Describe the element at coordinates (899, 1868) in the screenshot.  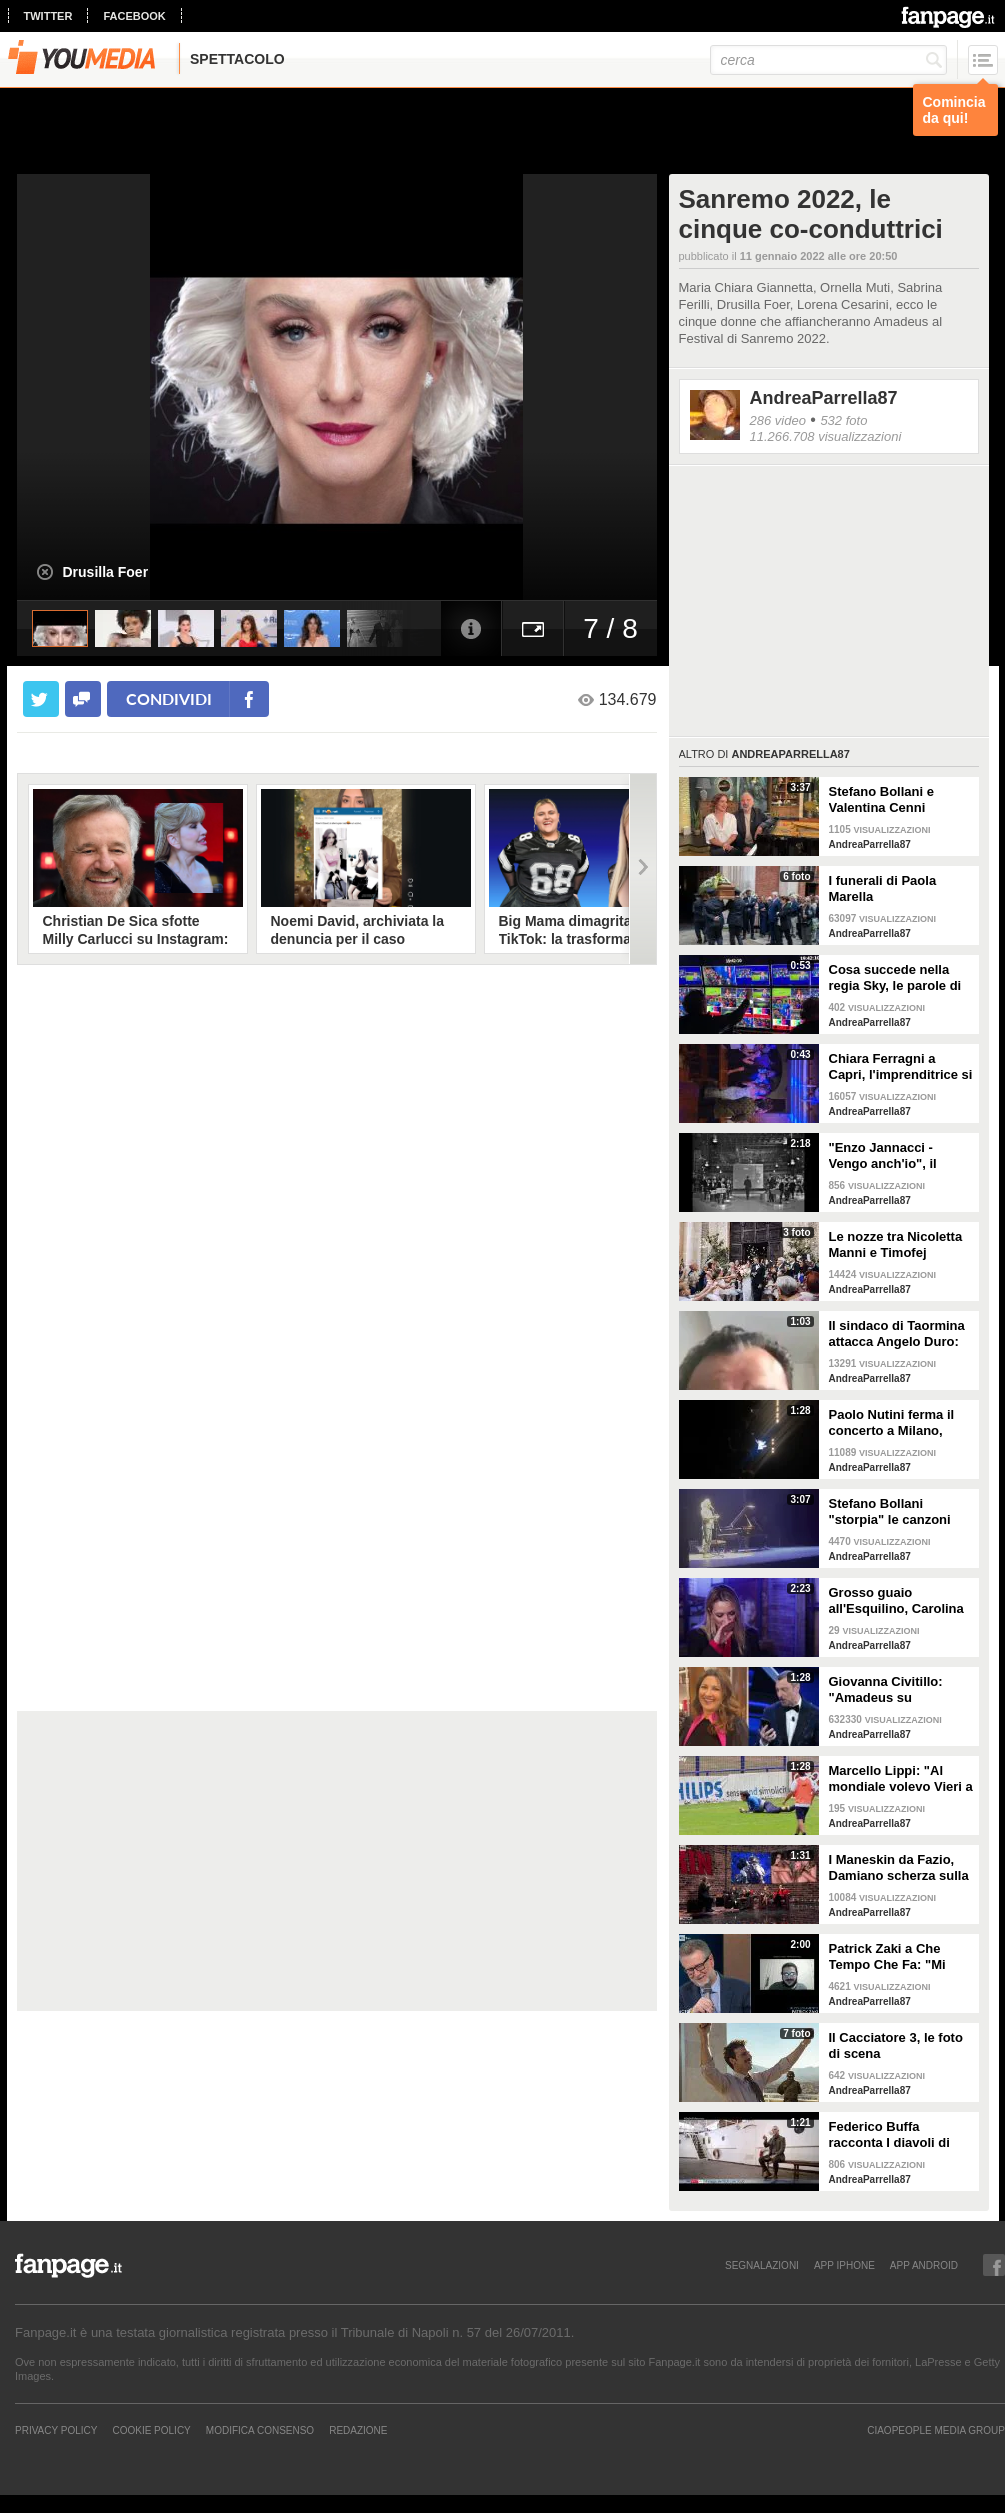
I see `I Maneskin da Fazio, Damiano scherza sulla nudità: "Sul palco fa caldo"` at that location.